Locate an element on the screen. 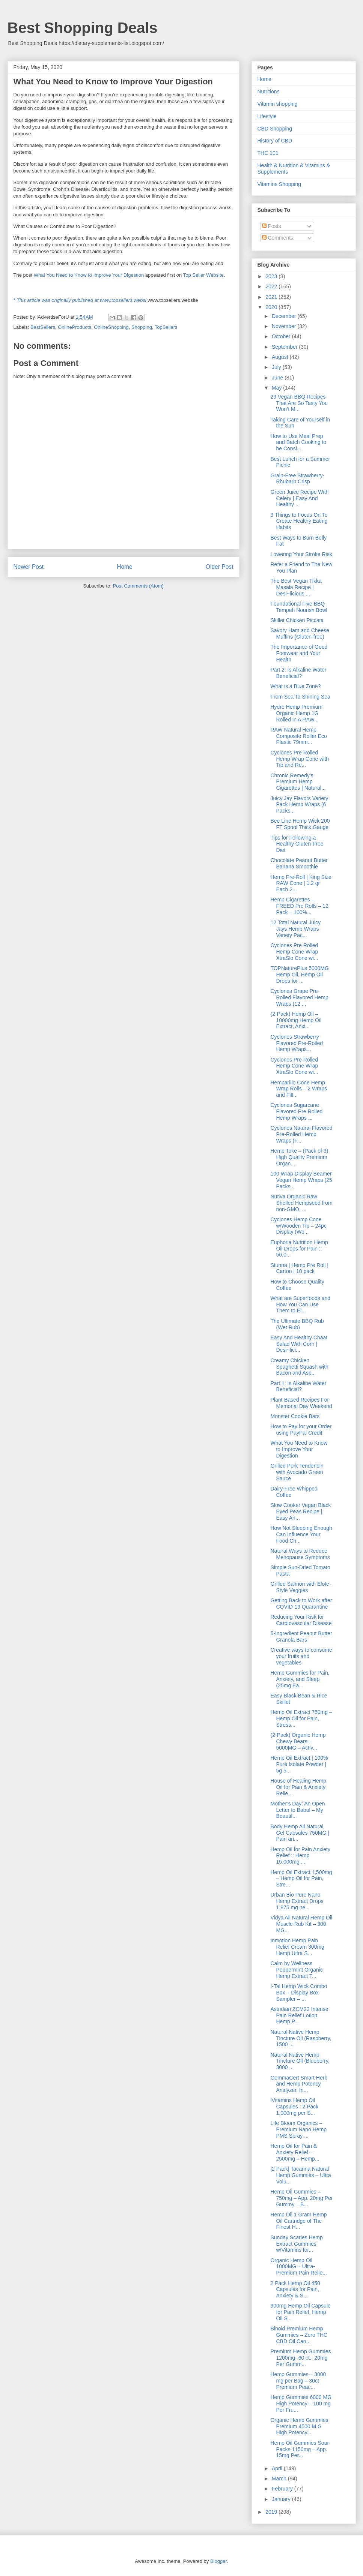 The image size is (363, 2576). Older Post is located at coordinates (219, 567).